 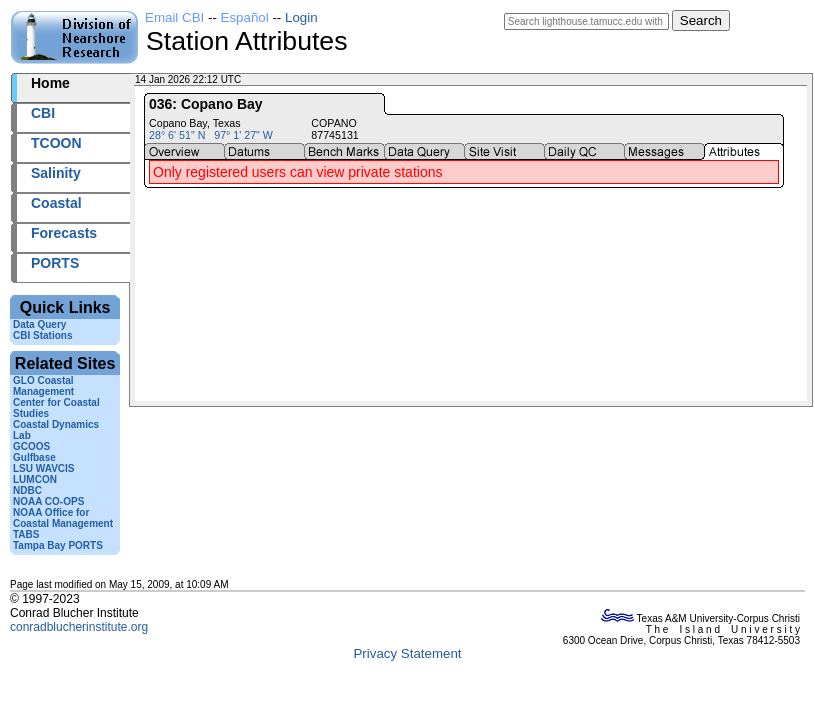 What do you see at coordinates (701, 20) in the screenshot?
I see `Search` at bounding box center [701, 20].